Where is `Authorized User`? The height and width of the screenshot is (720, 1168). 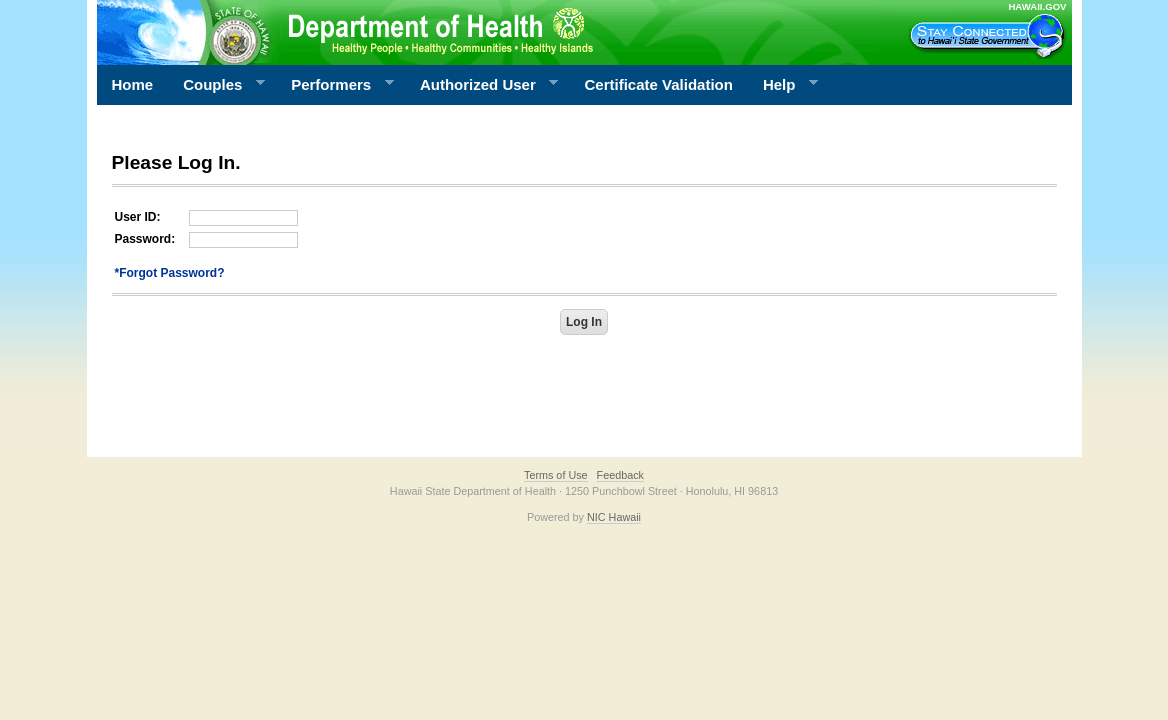 Authorized User is located at coordinates (481, 85).